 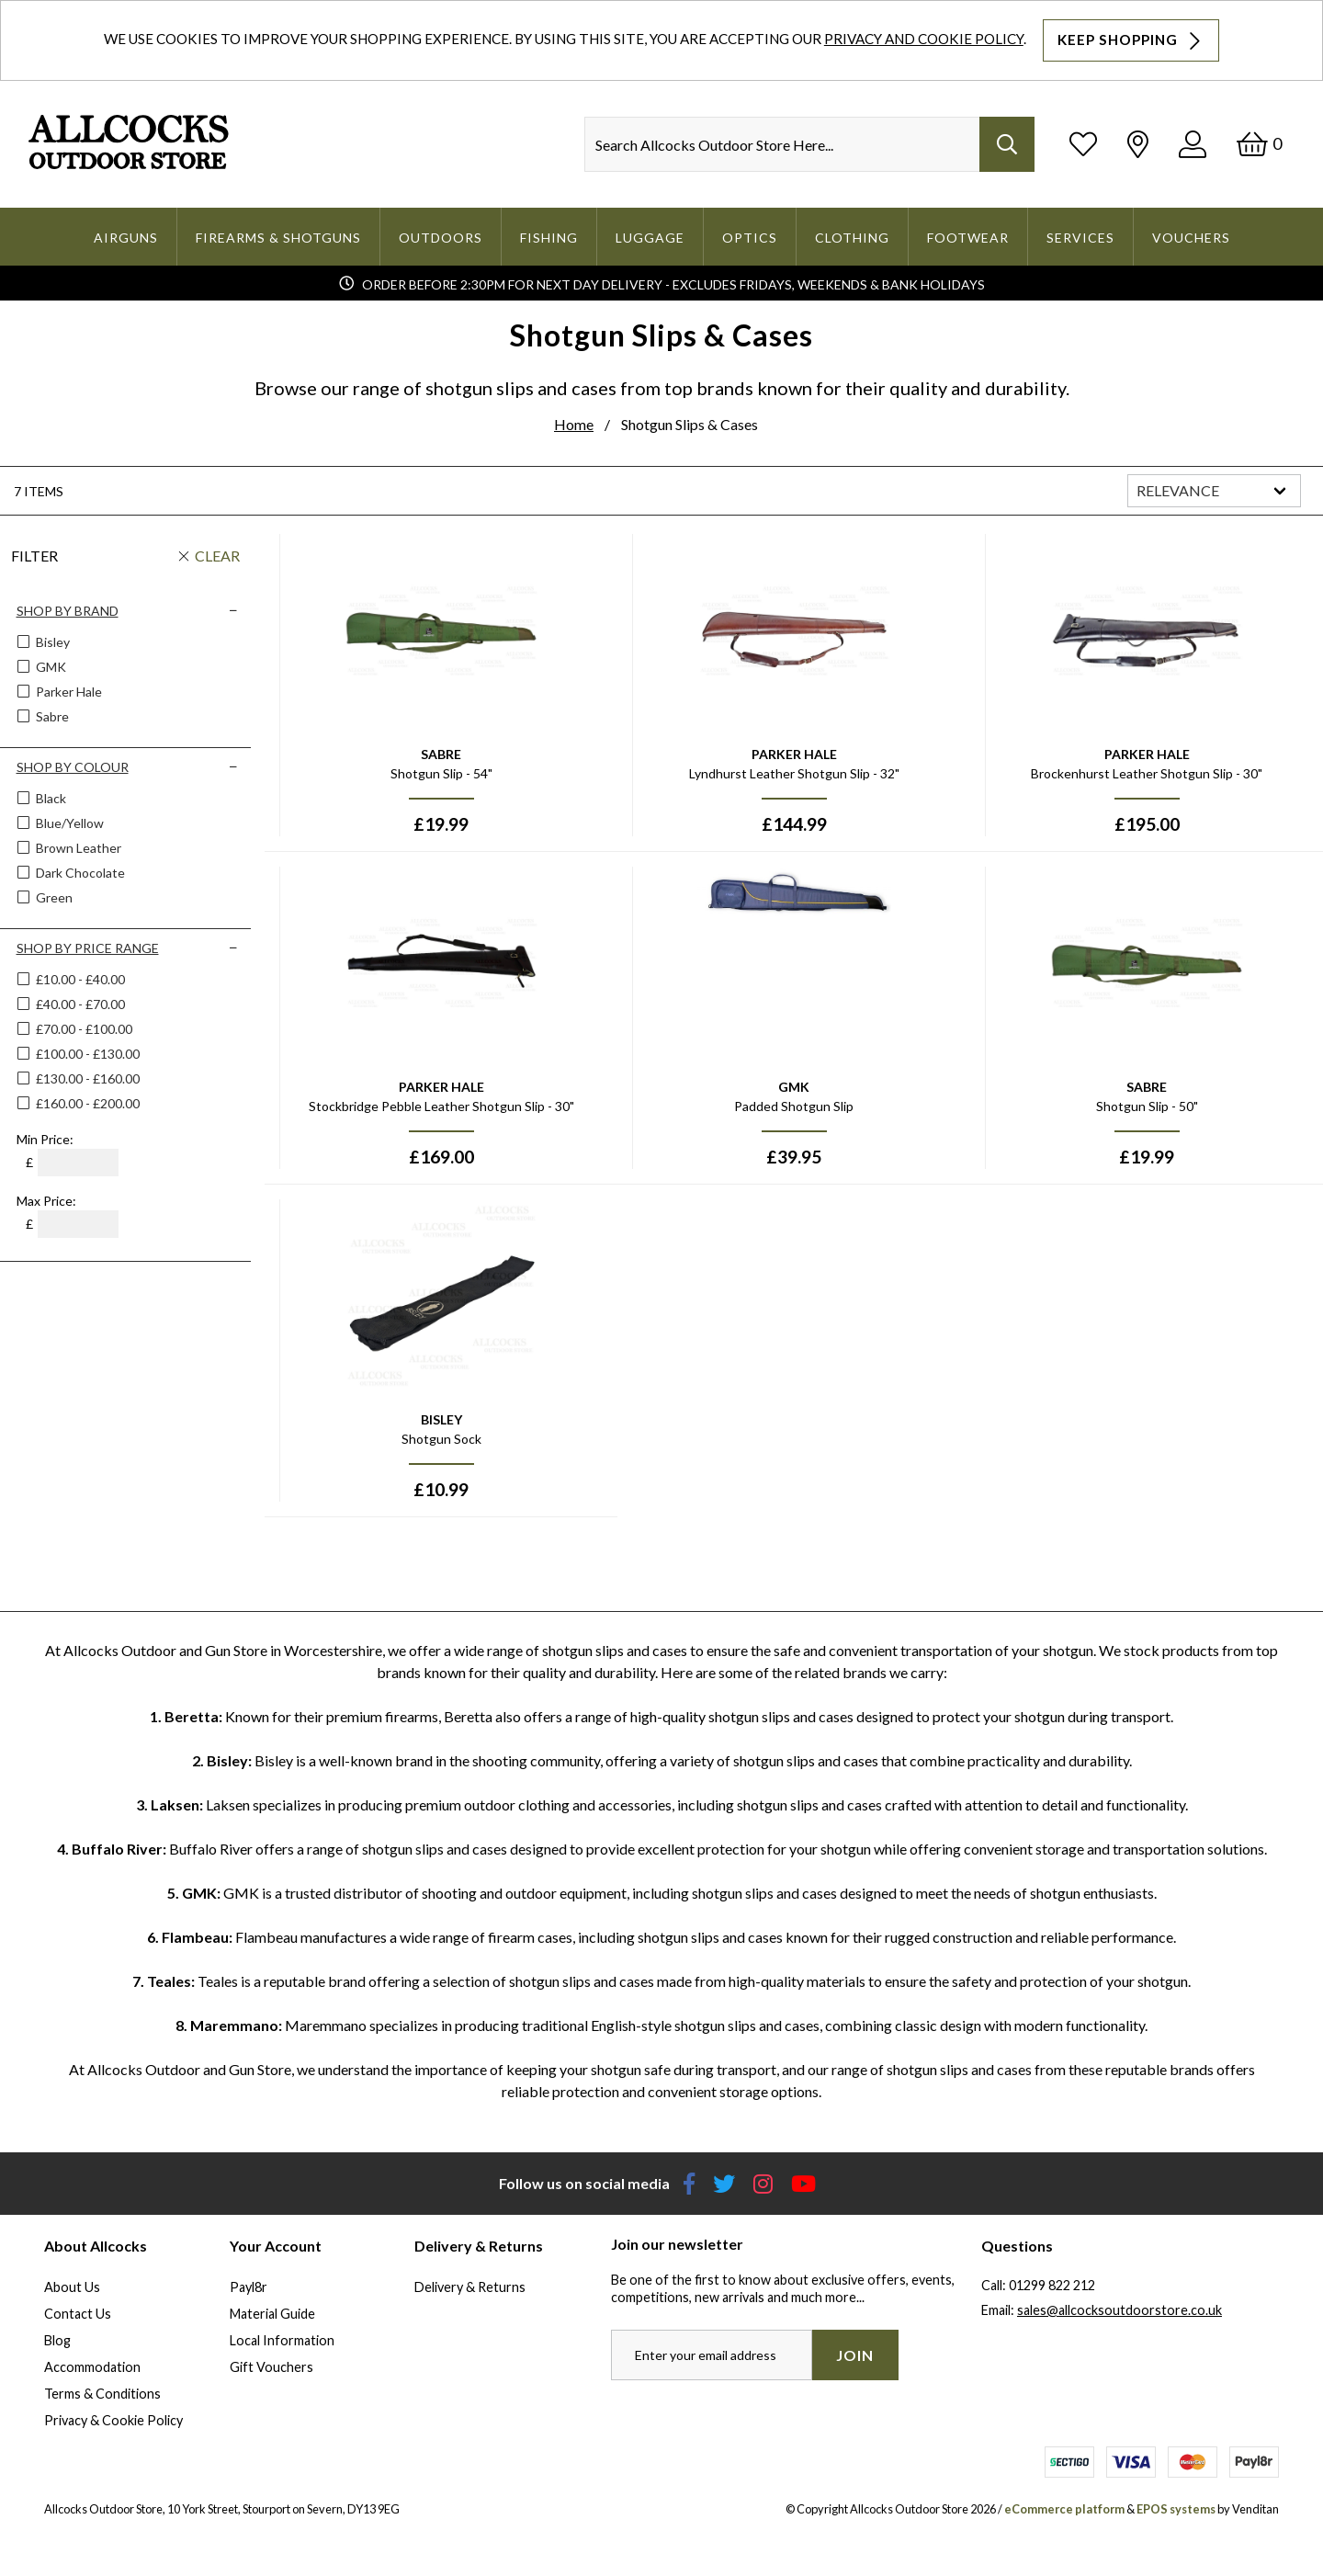 I want to click on Material Guide, so click(x=272, y=2313).